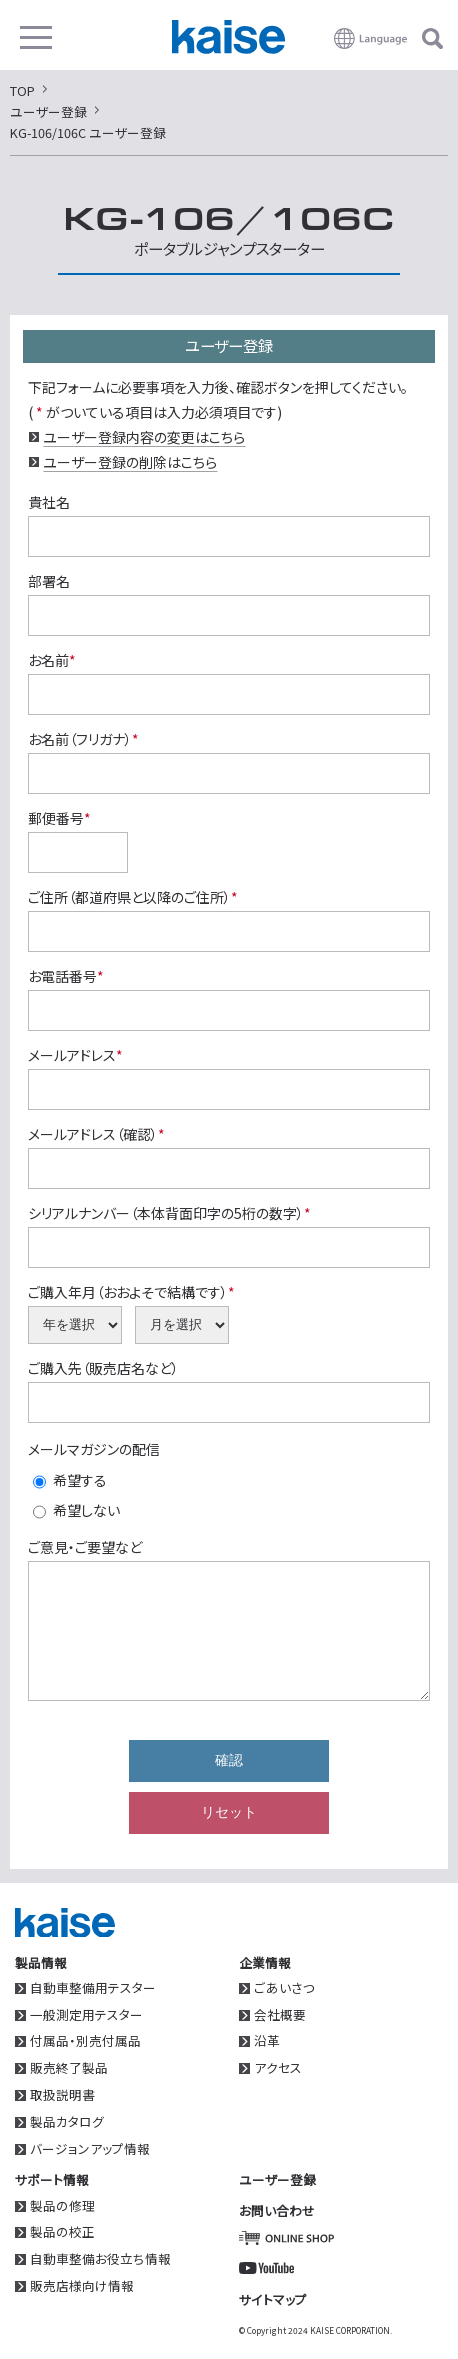  What do you see at coordinates (83, 739) in the screenshot?
I see `お名前（フリガナ）` at bounding box center [83, 739].